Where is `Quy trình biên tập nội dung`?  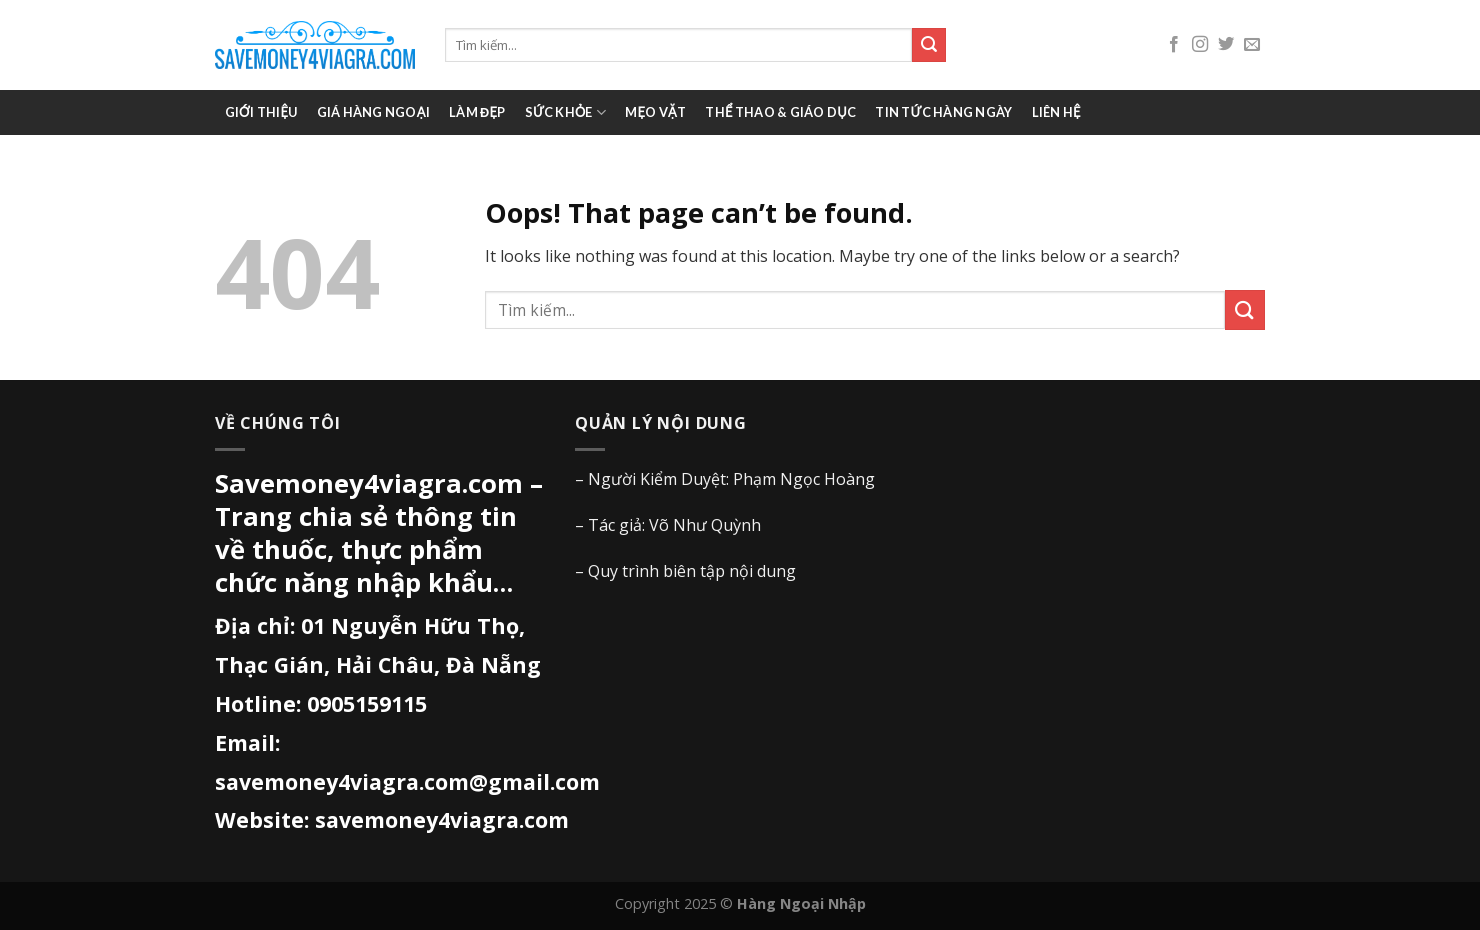 Quy trình biên tập nội dung is located at coordinates (692, 571).